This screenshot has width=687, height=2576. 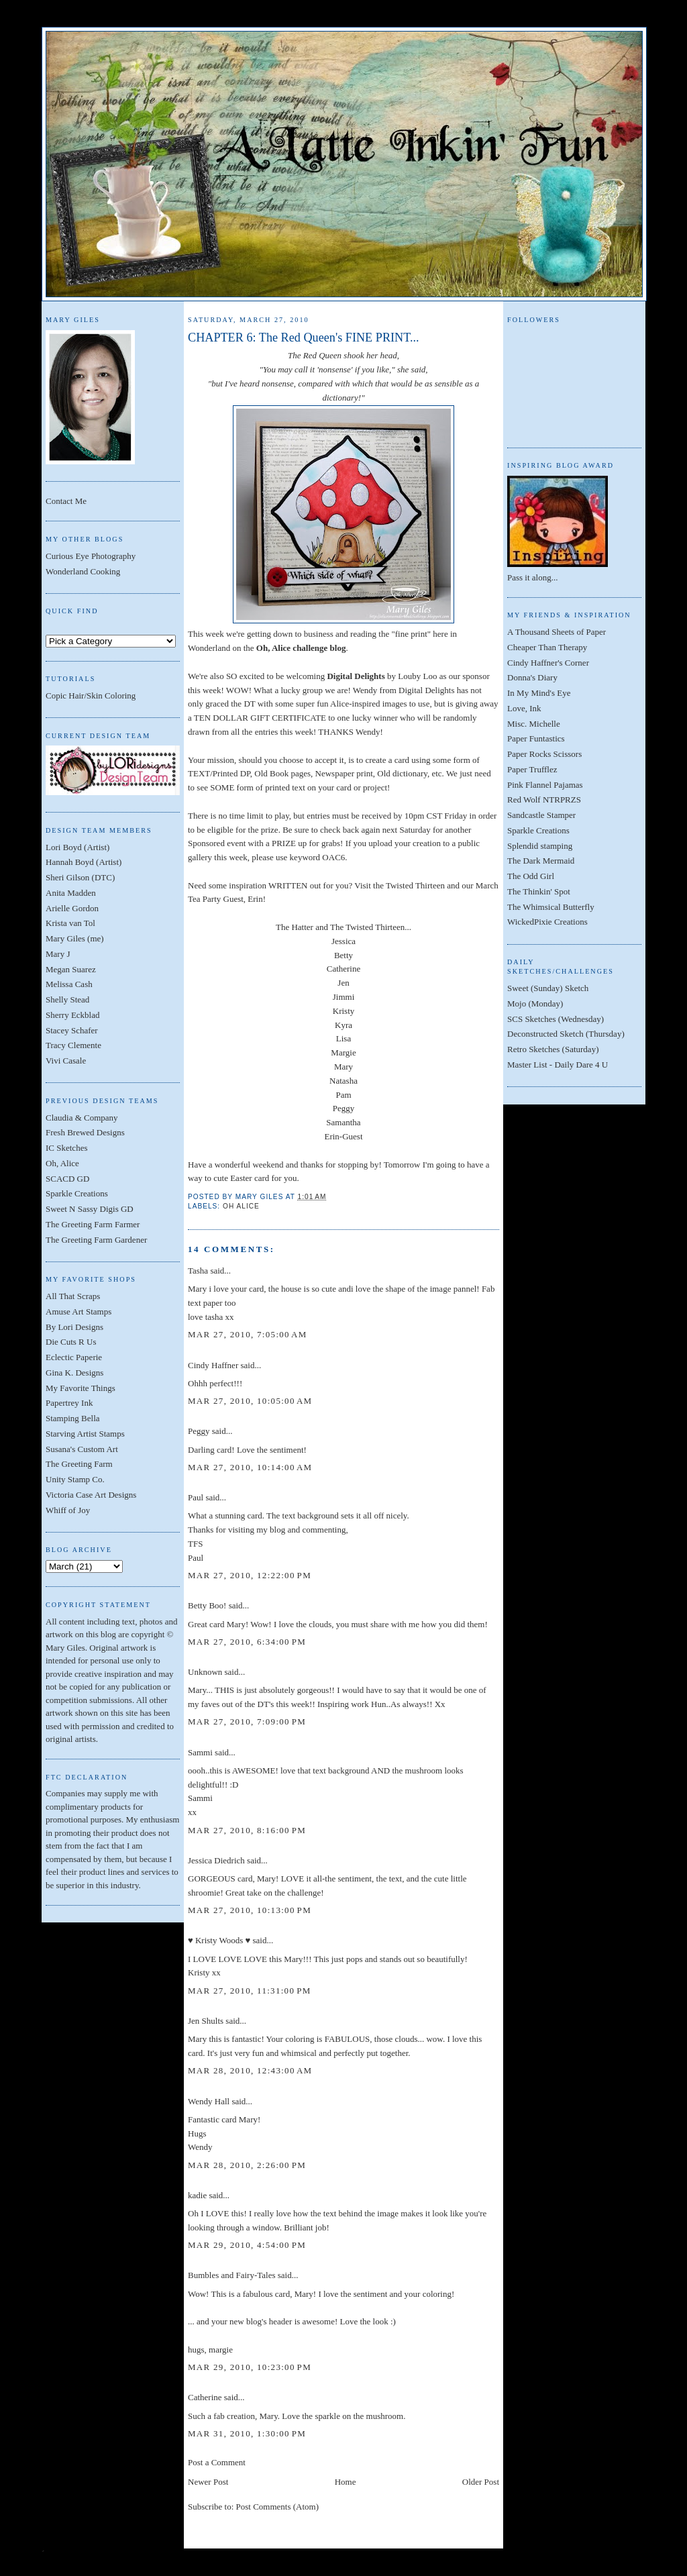 What do you see at coordinates (532, 677) in the screenshot?
I see `Donna's Diary` at bounding box center [532, 677].